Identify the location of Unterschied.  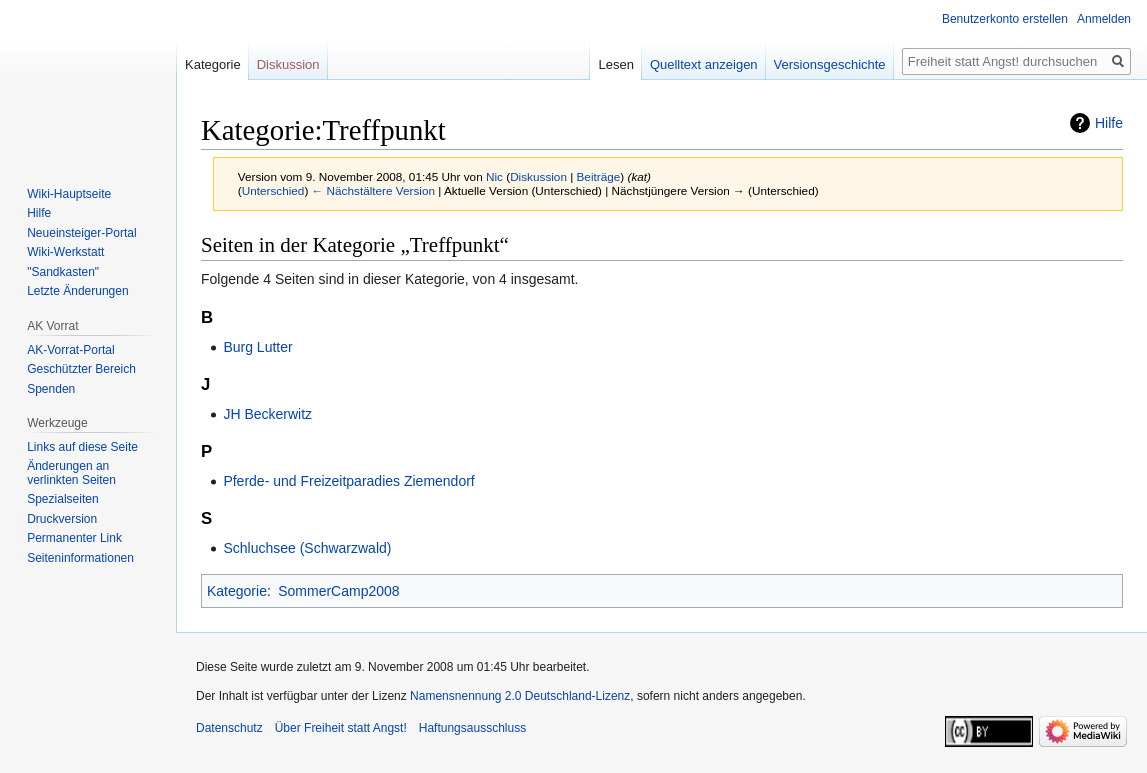
(273, 190).